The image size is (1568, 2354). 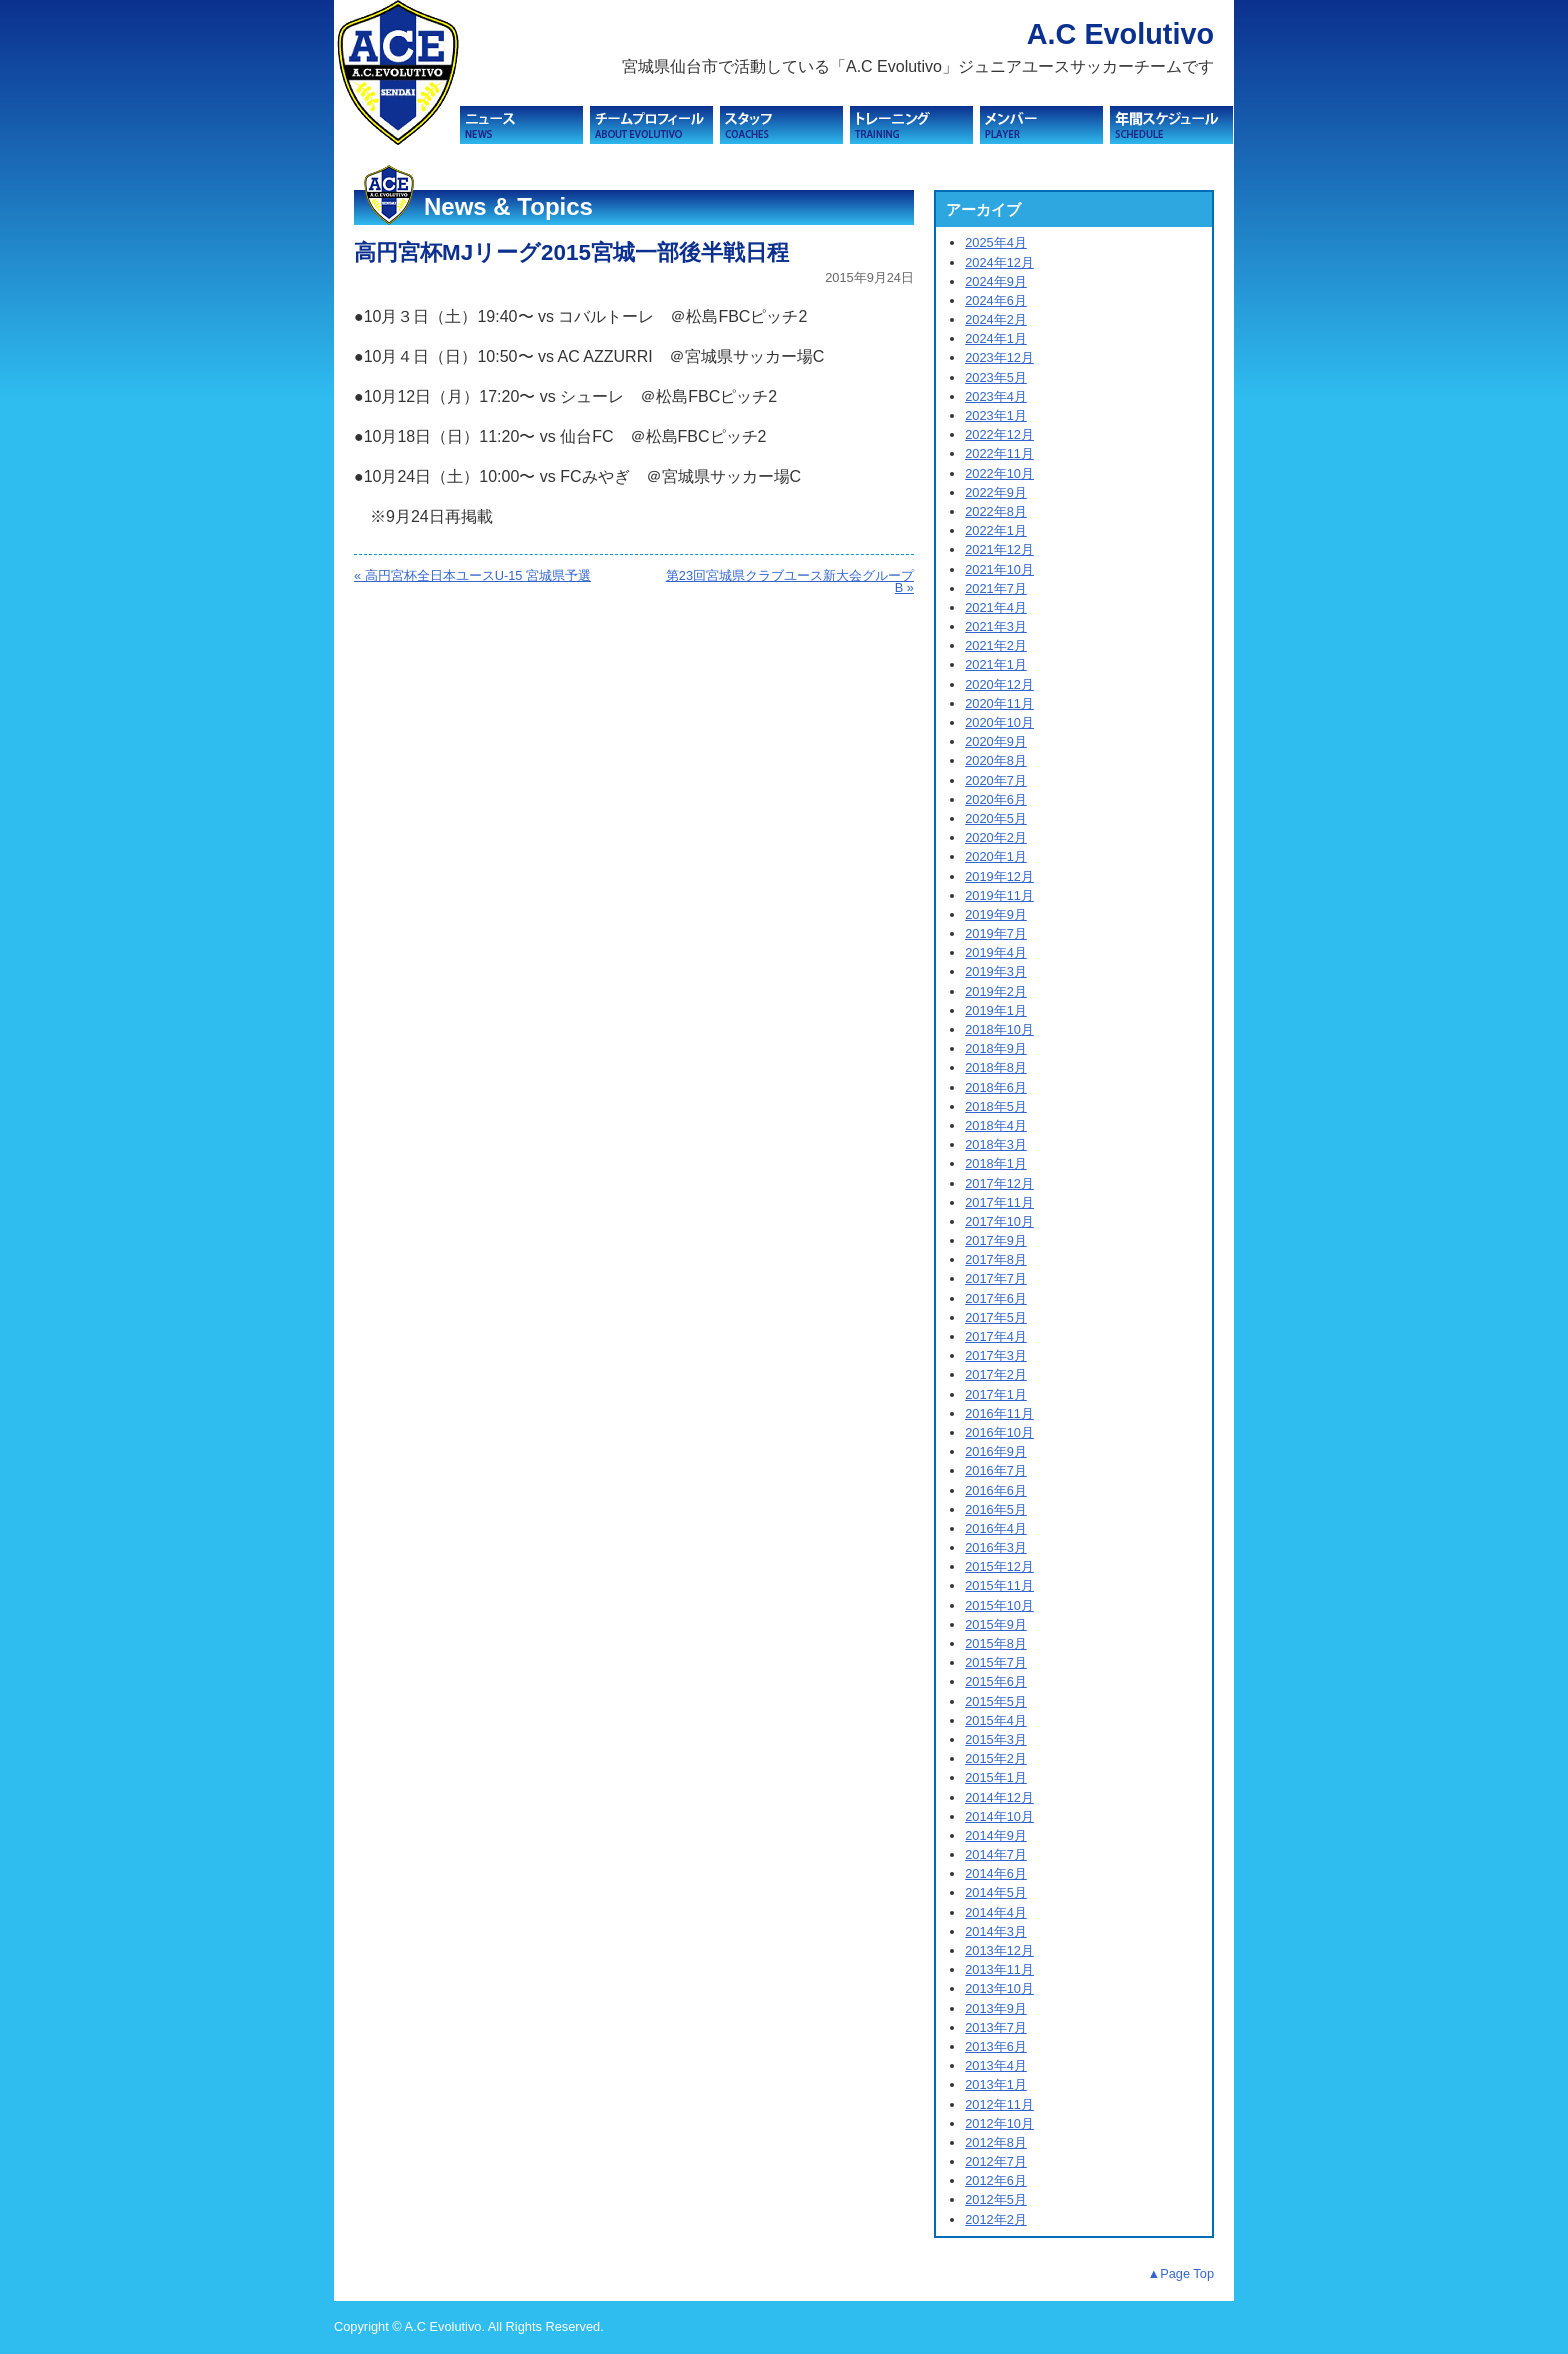 I want to click on 2017年7月, so click(x=996, y=1278).